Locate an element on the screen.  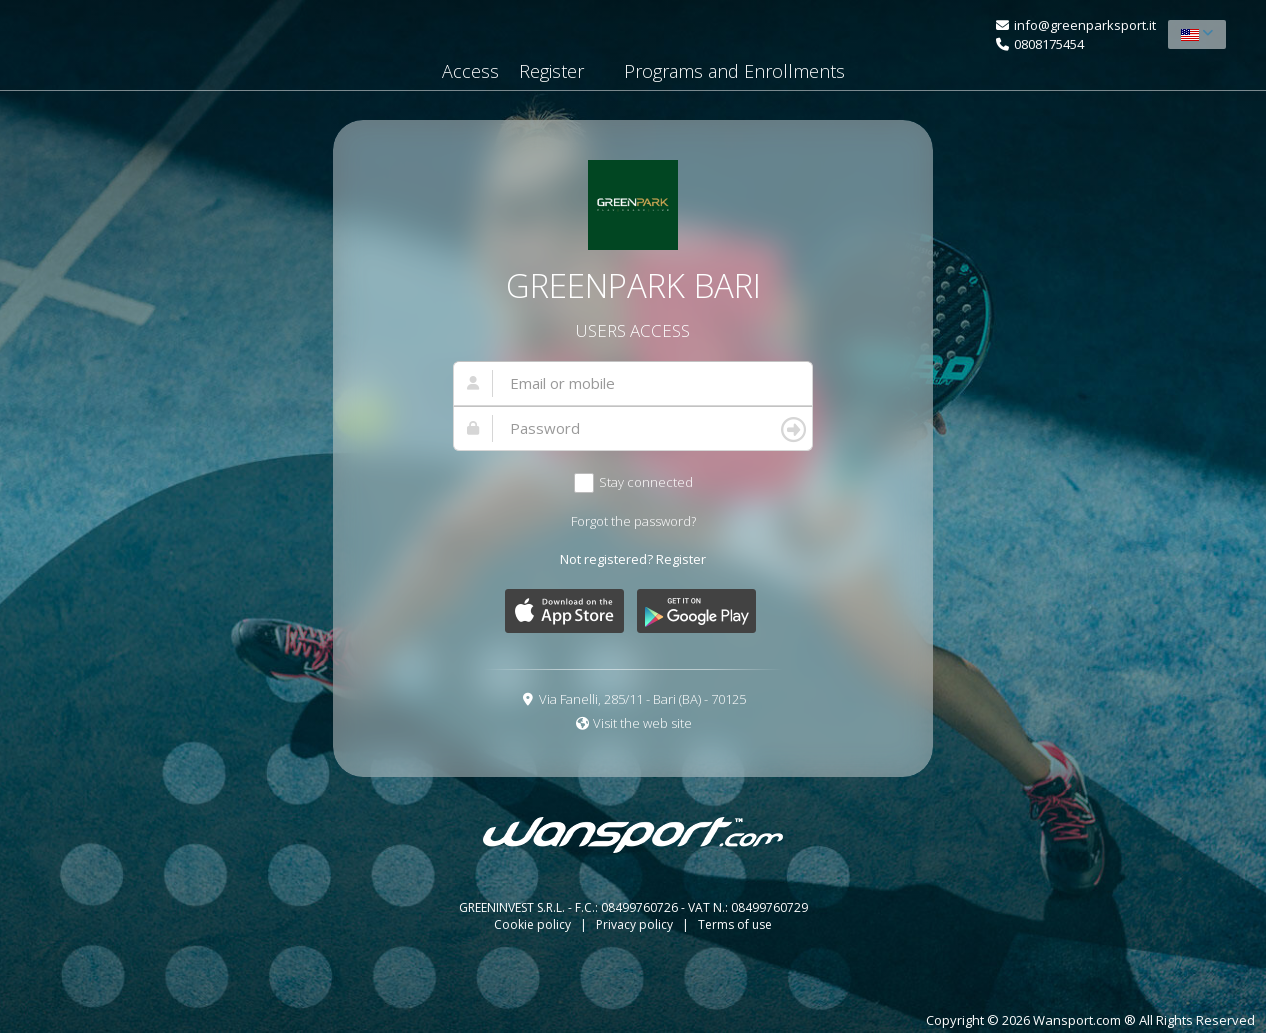
Access is located at coordinates (470, 71).